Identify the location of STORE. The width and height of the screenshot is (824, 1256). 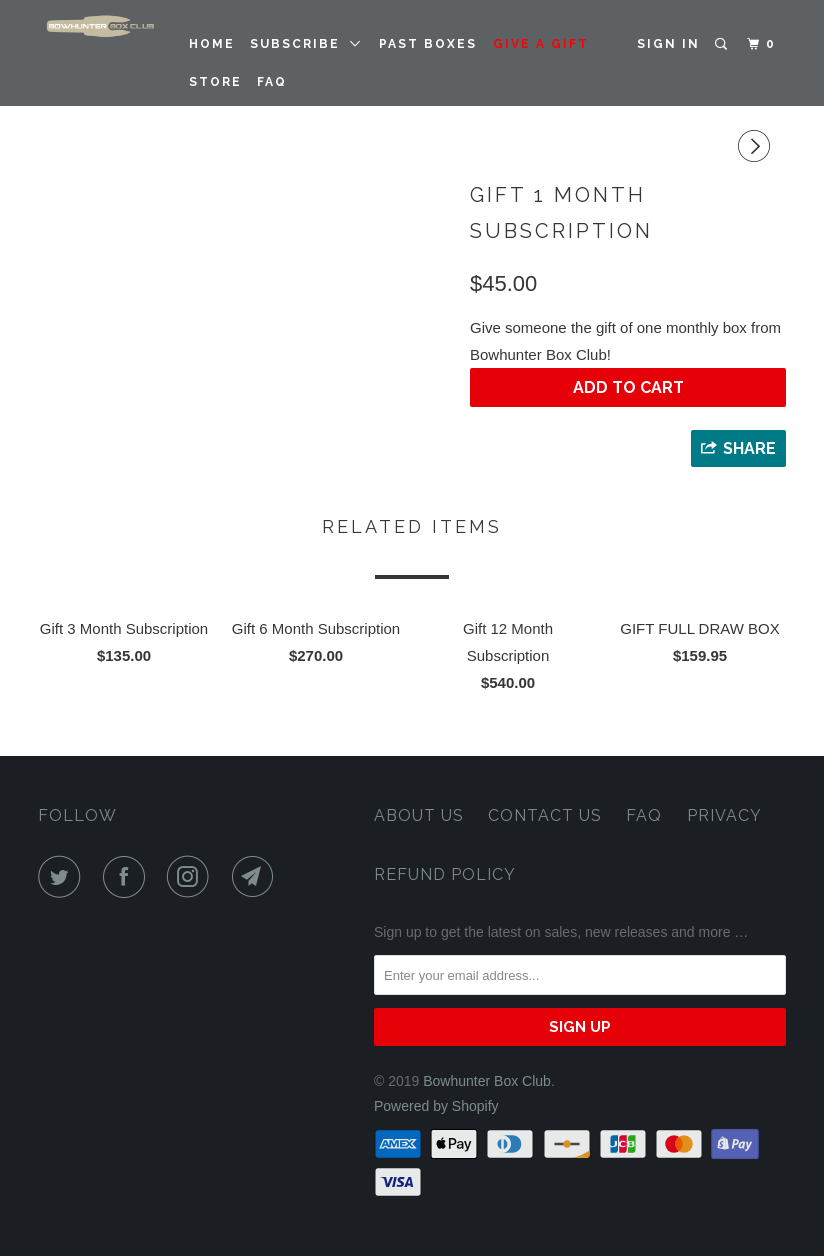
(215, 82).